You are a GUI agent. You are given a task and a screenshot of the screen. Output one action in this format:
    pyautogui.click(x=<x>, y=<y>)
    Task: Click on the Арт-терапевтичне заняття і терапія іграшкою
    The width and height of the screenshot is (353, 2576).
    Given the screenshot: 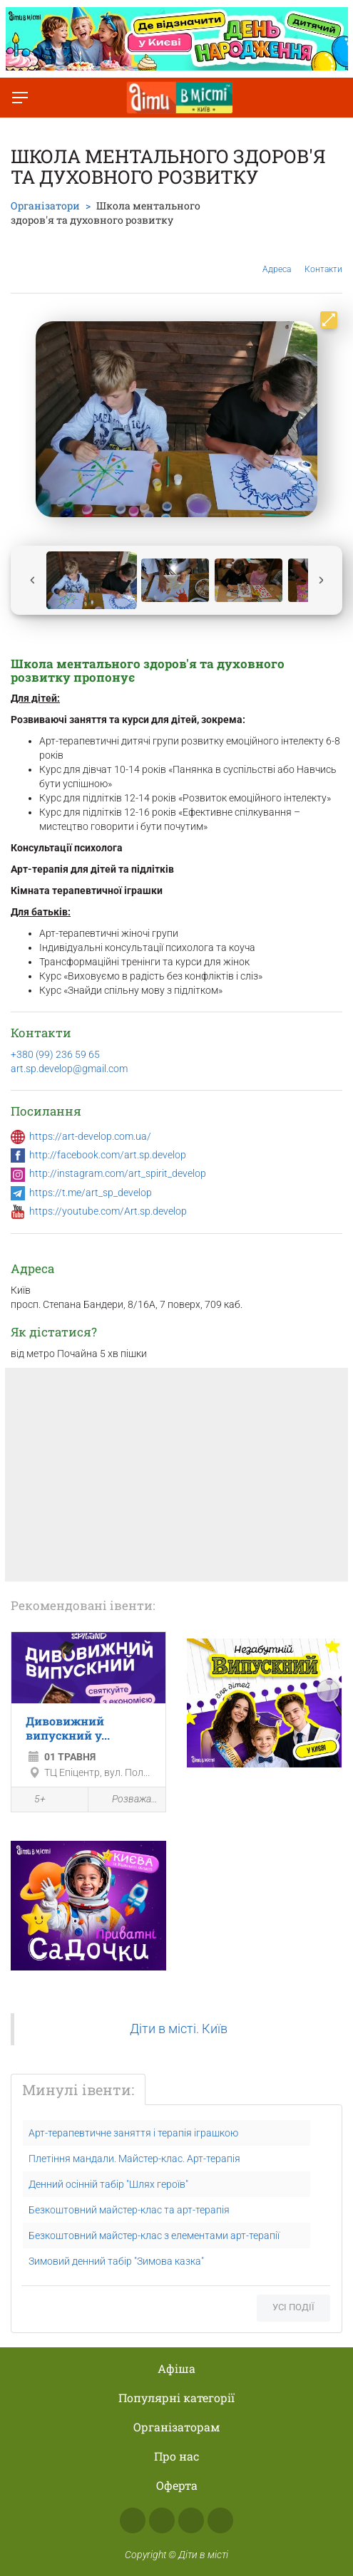 What is the action you would take?
    pyautogui.click(x=133, y=2133)
    